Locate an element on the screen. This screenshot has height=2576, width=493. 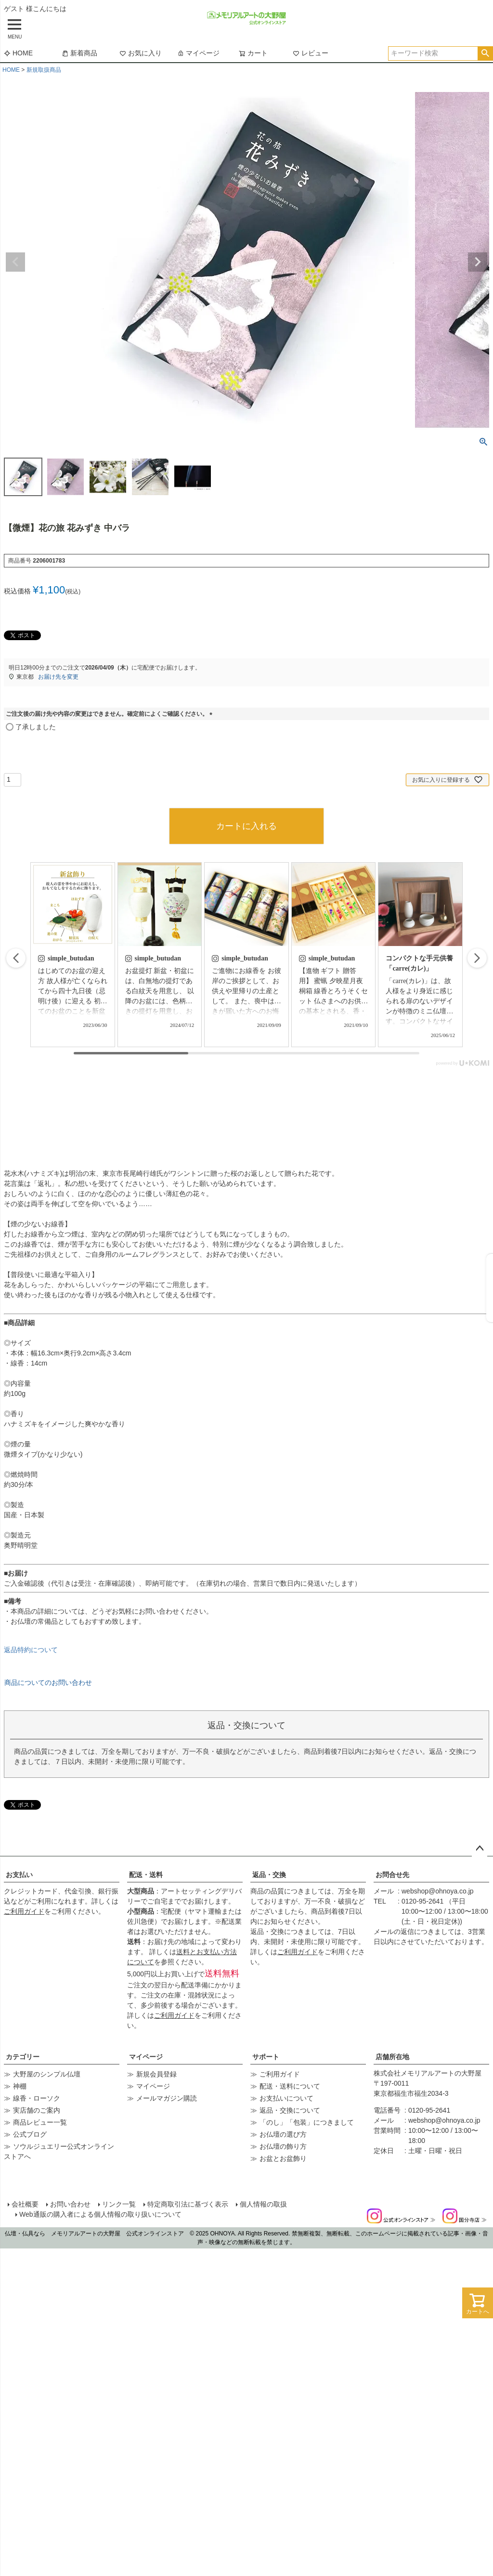
レビュー is located at coordinates (310, 53).